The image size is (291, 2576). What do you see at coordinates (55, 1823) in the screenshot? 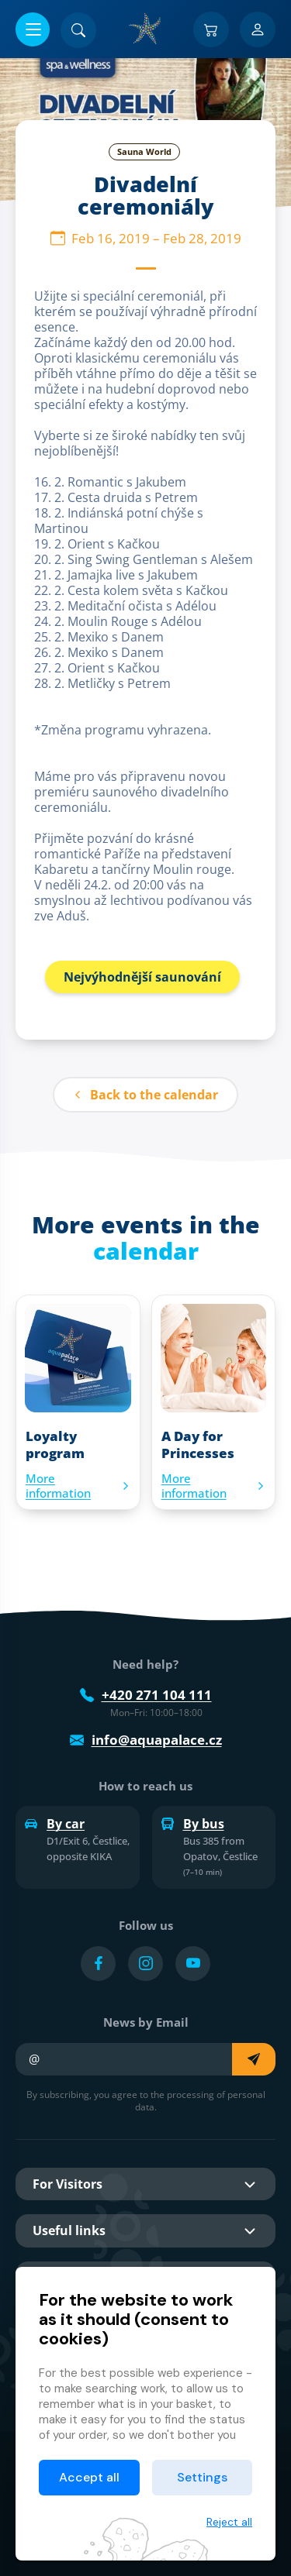
I see `By car` at bounding box center [55, 1823].